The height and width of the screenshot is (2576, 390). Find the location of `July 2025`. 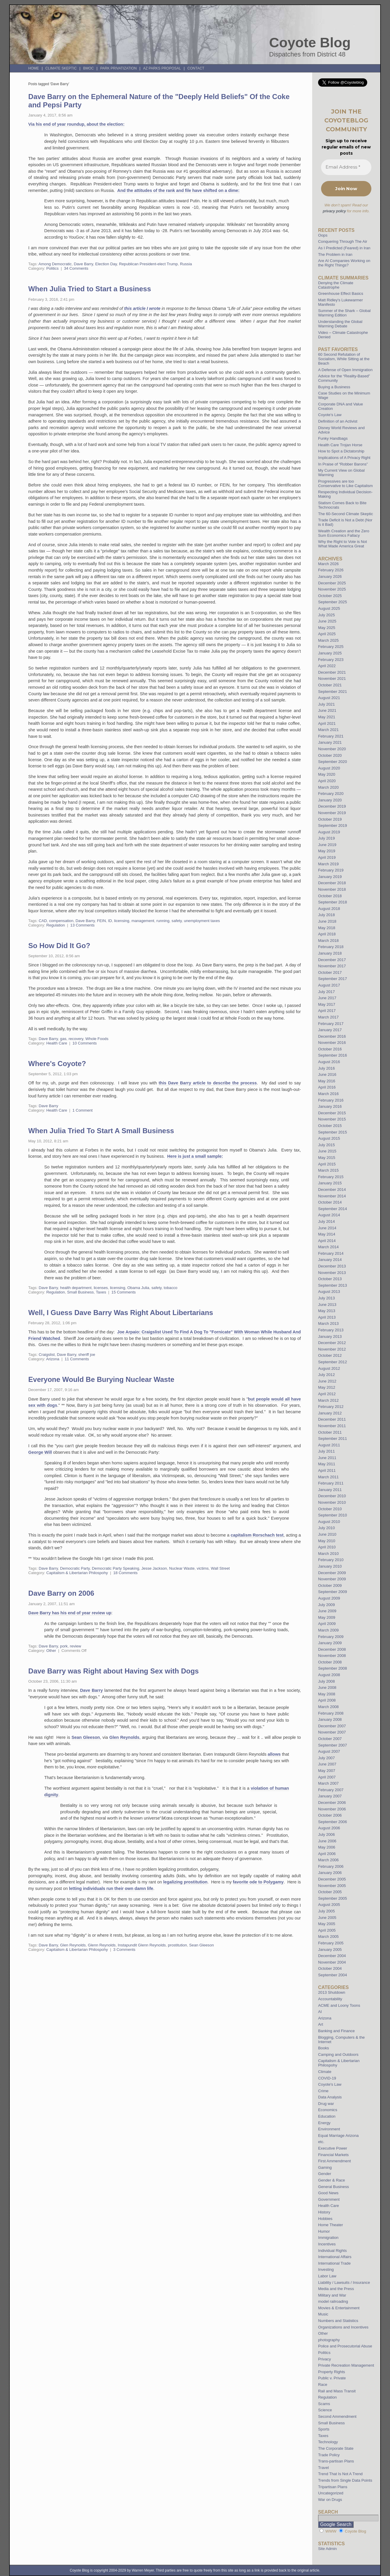

July 2025 is located at coordinates (326, 615).